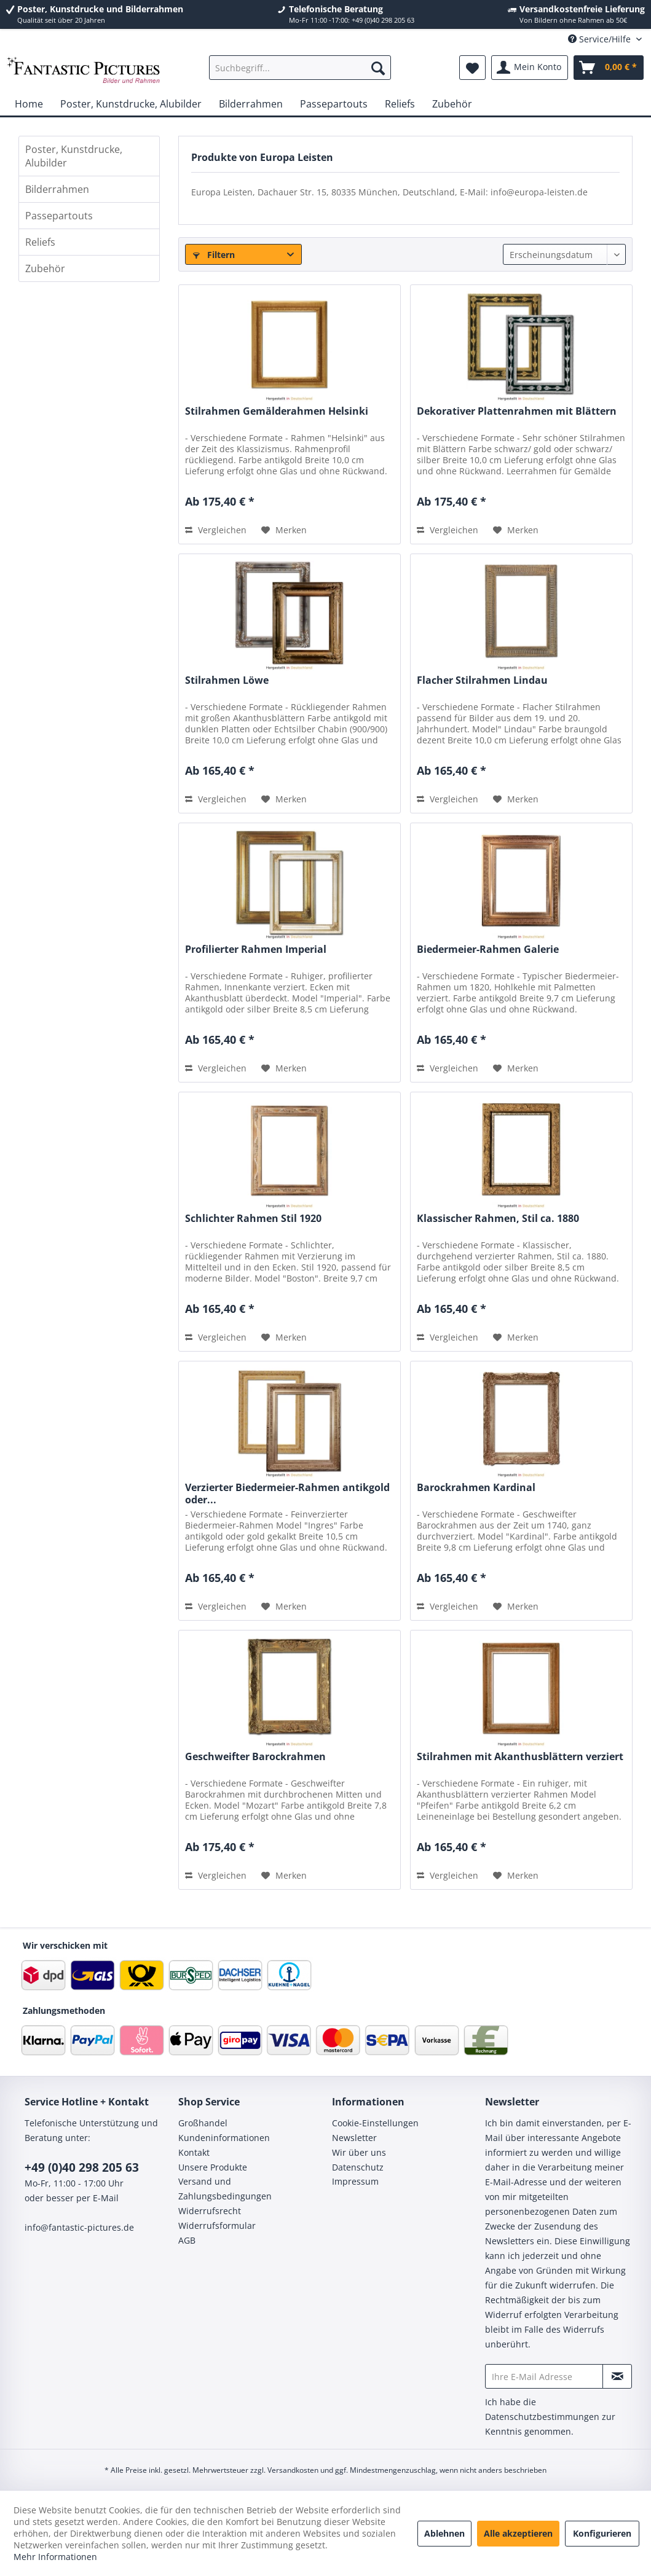  Describe the element at coordinates (217, 2225) in the screenshot. I see `Widerrufsformular` at that location.